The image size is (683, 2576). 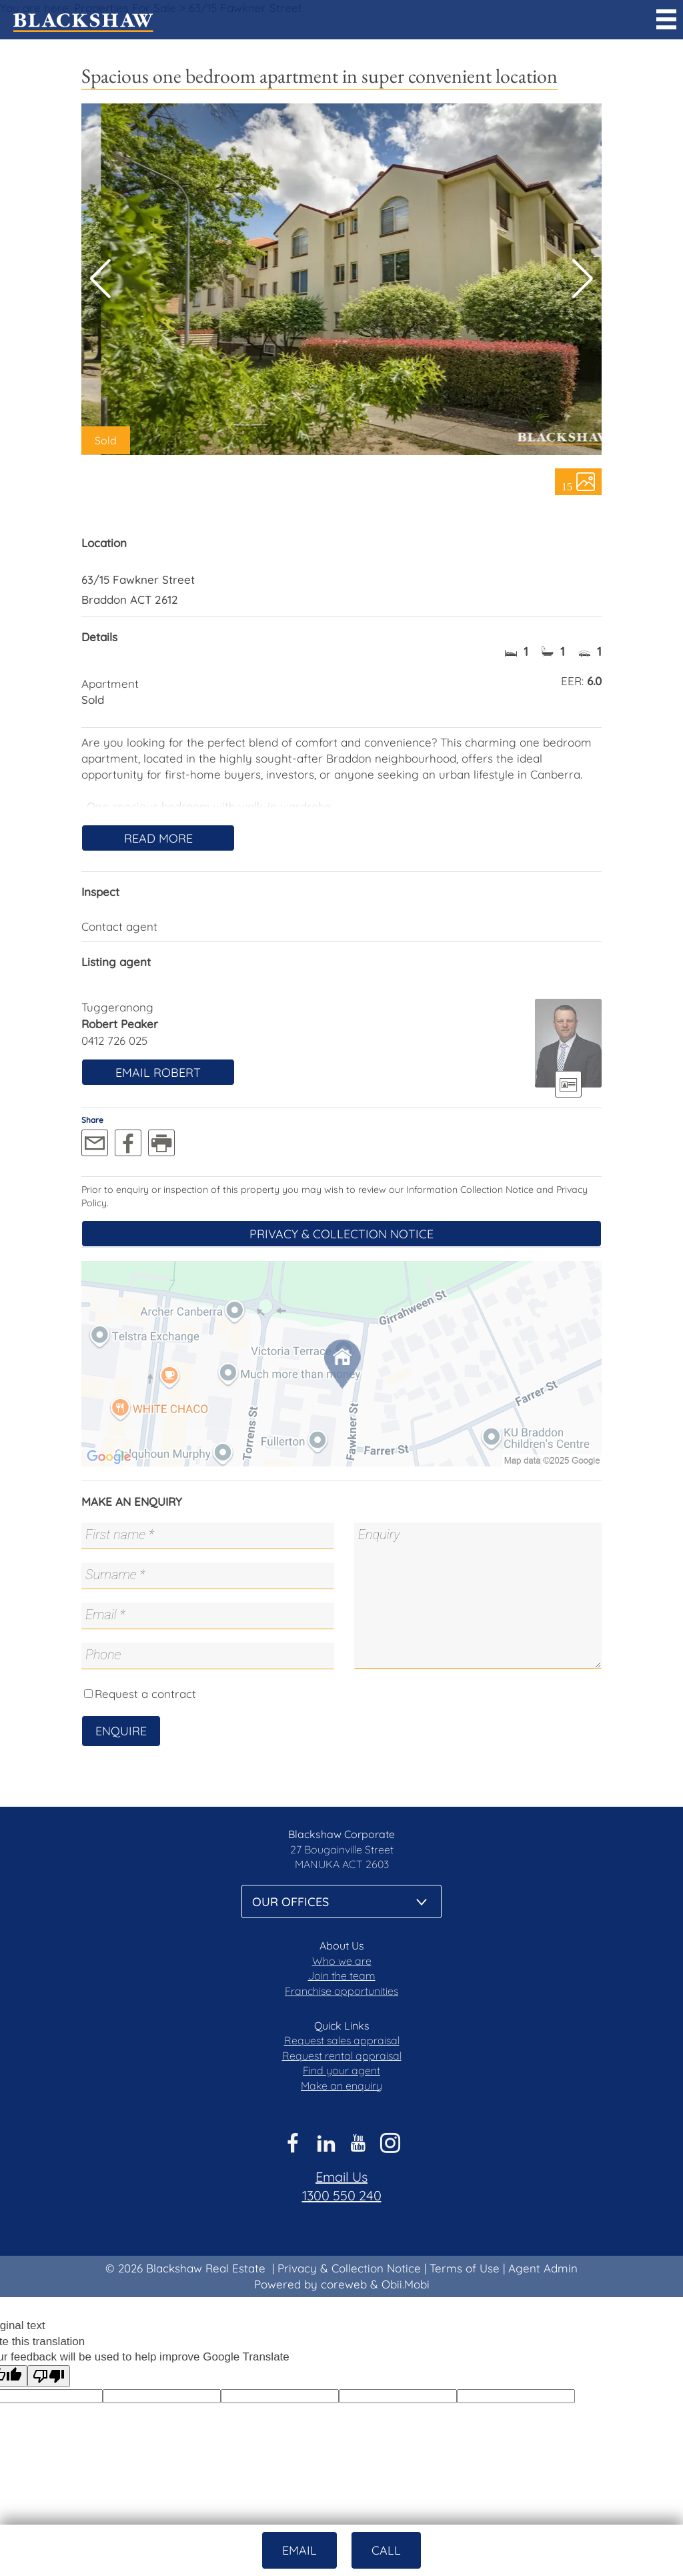 What do you see at coordinates (341, 1991) in the screenshot?
I see `Franchise opportunities` at bounding box center [341, 1991].